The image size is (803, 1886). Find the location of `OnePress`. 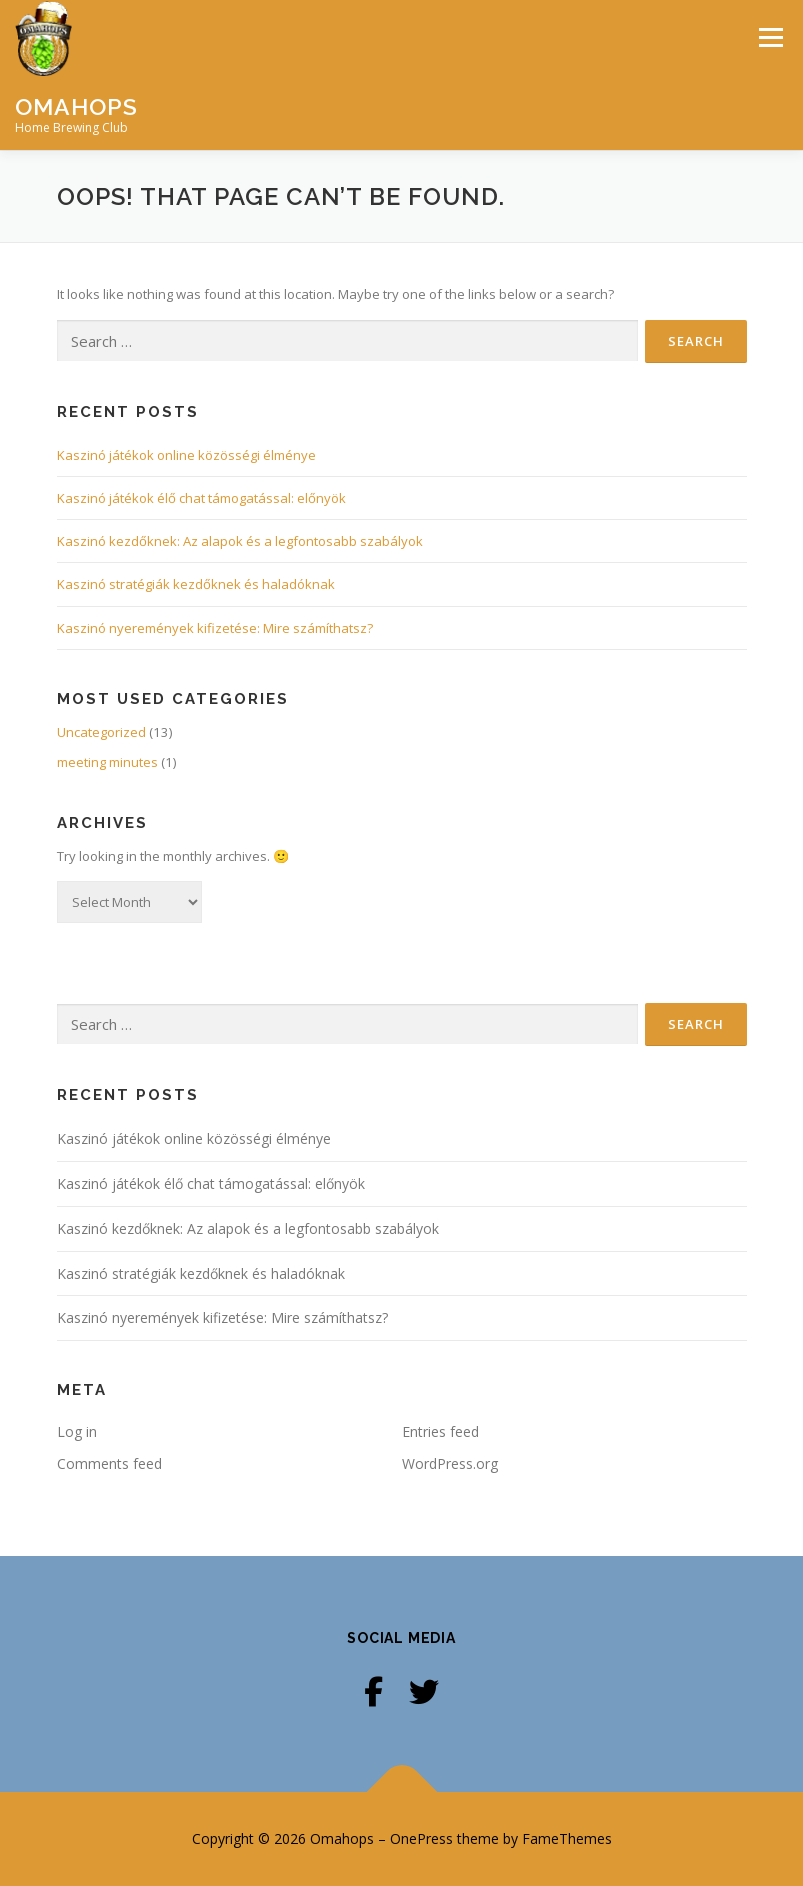

OnePress is located at coordinates (421, 1838).